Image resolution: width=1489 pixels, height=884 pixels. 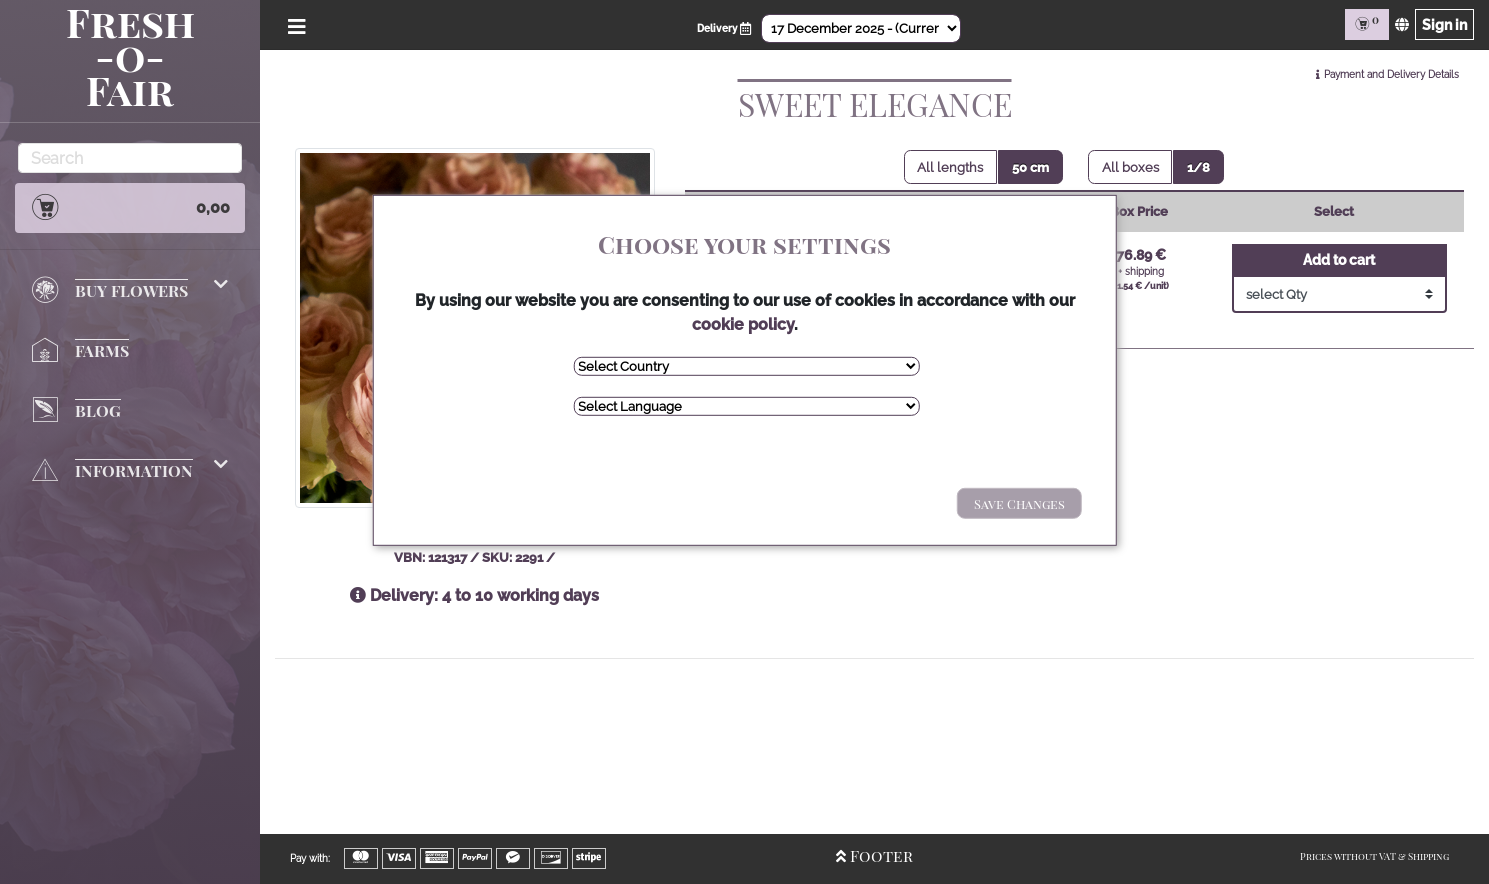 I want to click on Footer [Open/Close Footer], so click(x=874, y=855).